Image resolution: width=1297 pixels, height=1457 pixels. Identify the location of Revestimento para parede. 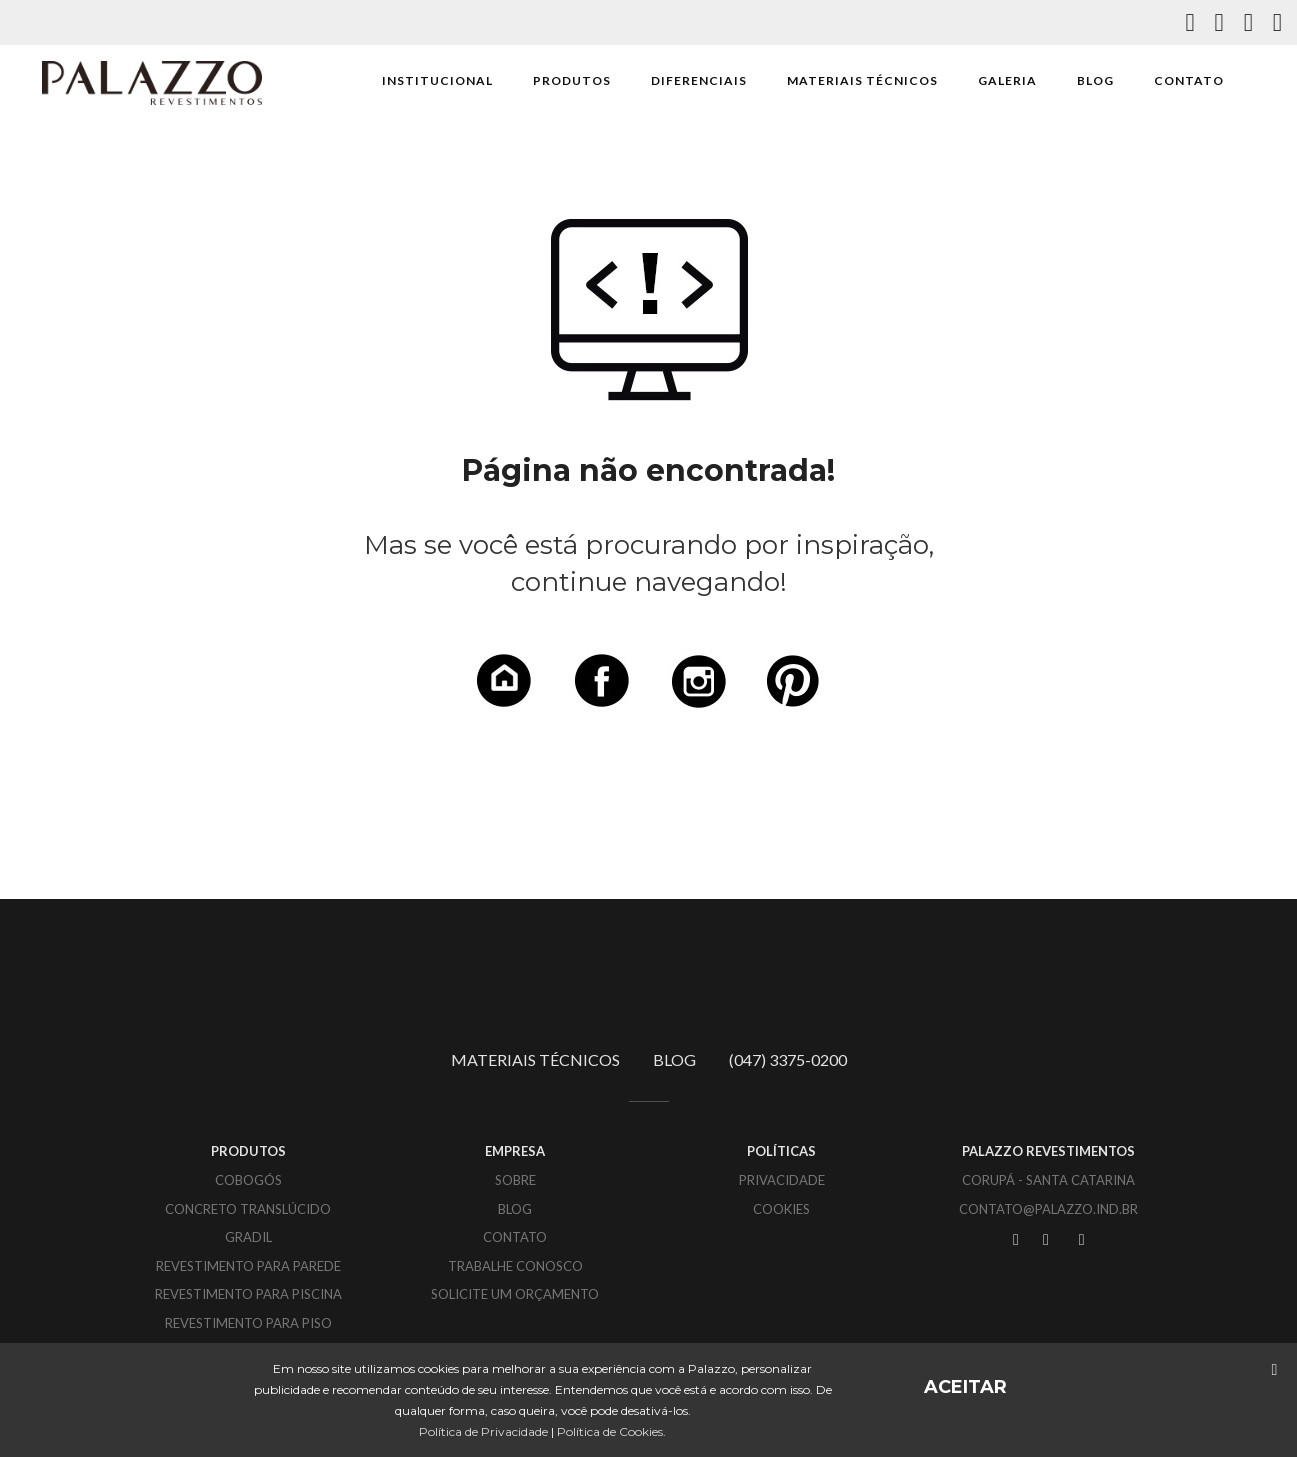
(248, 1266).